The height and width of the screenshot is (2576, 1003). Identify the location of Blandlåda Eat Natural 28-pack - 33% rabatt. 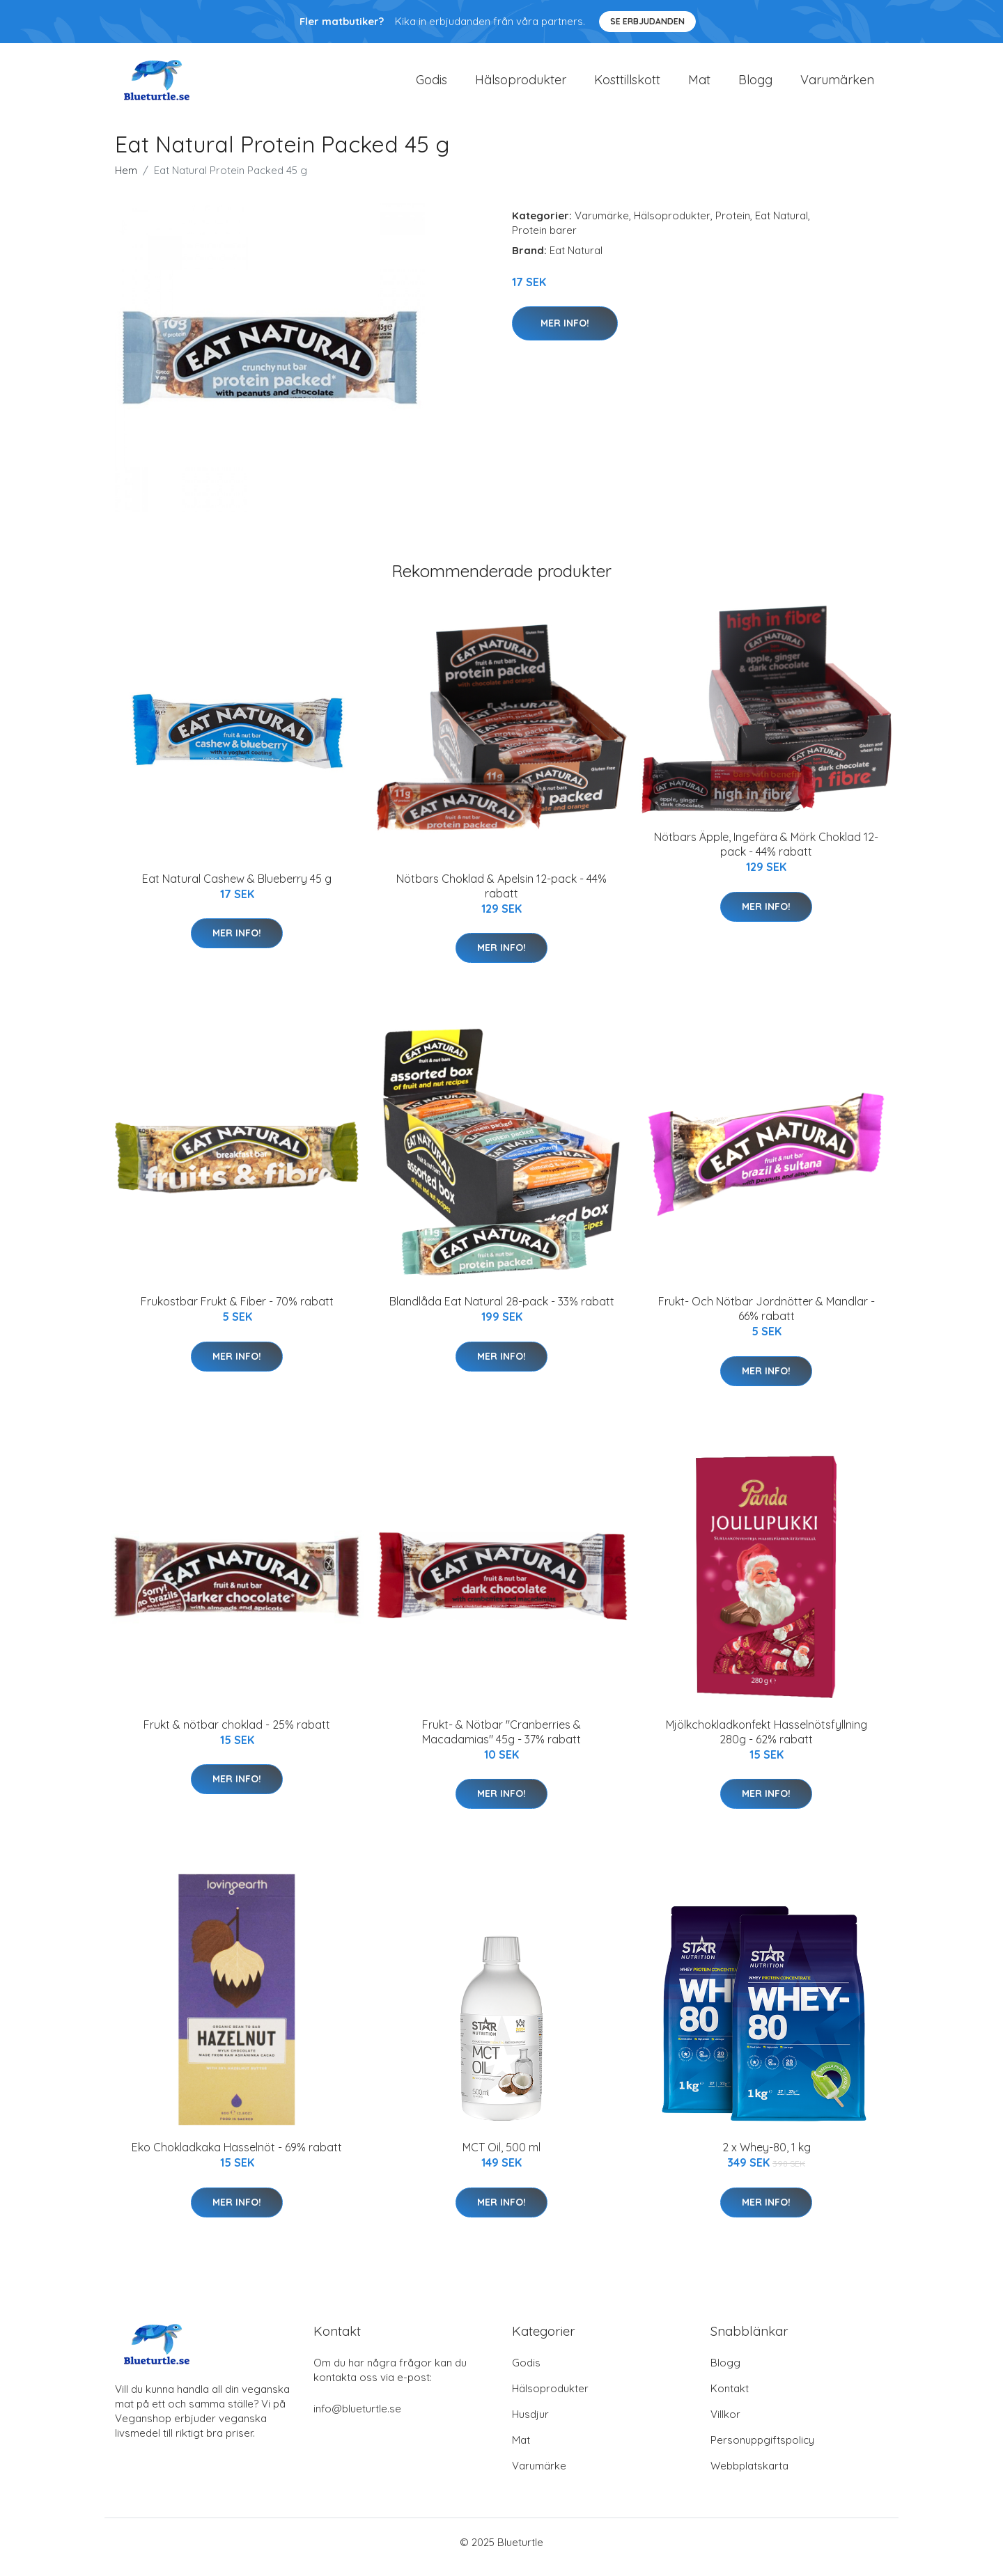
(501, 1311).